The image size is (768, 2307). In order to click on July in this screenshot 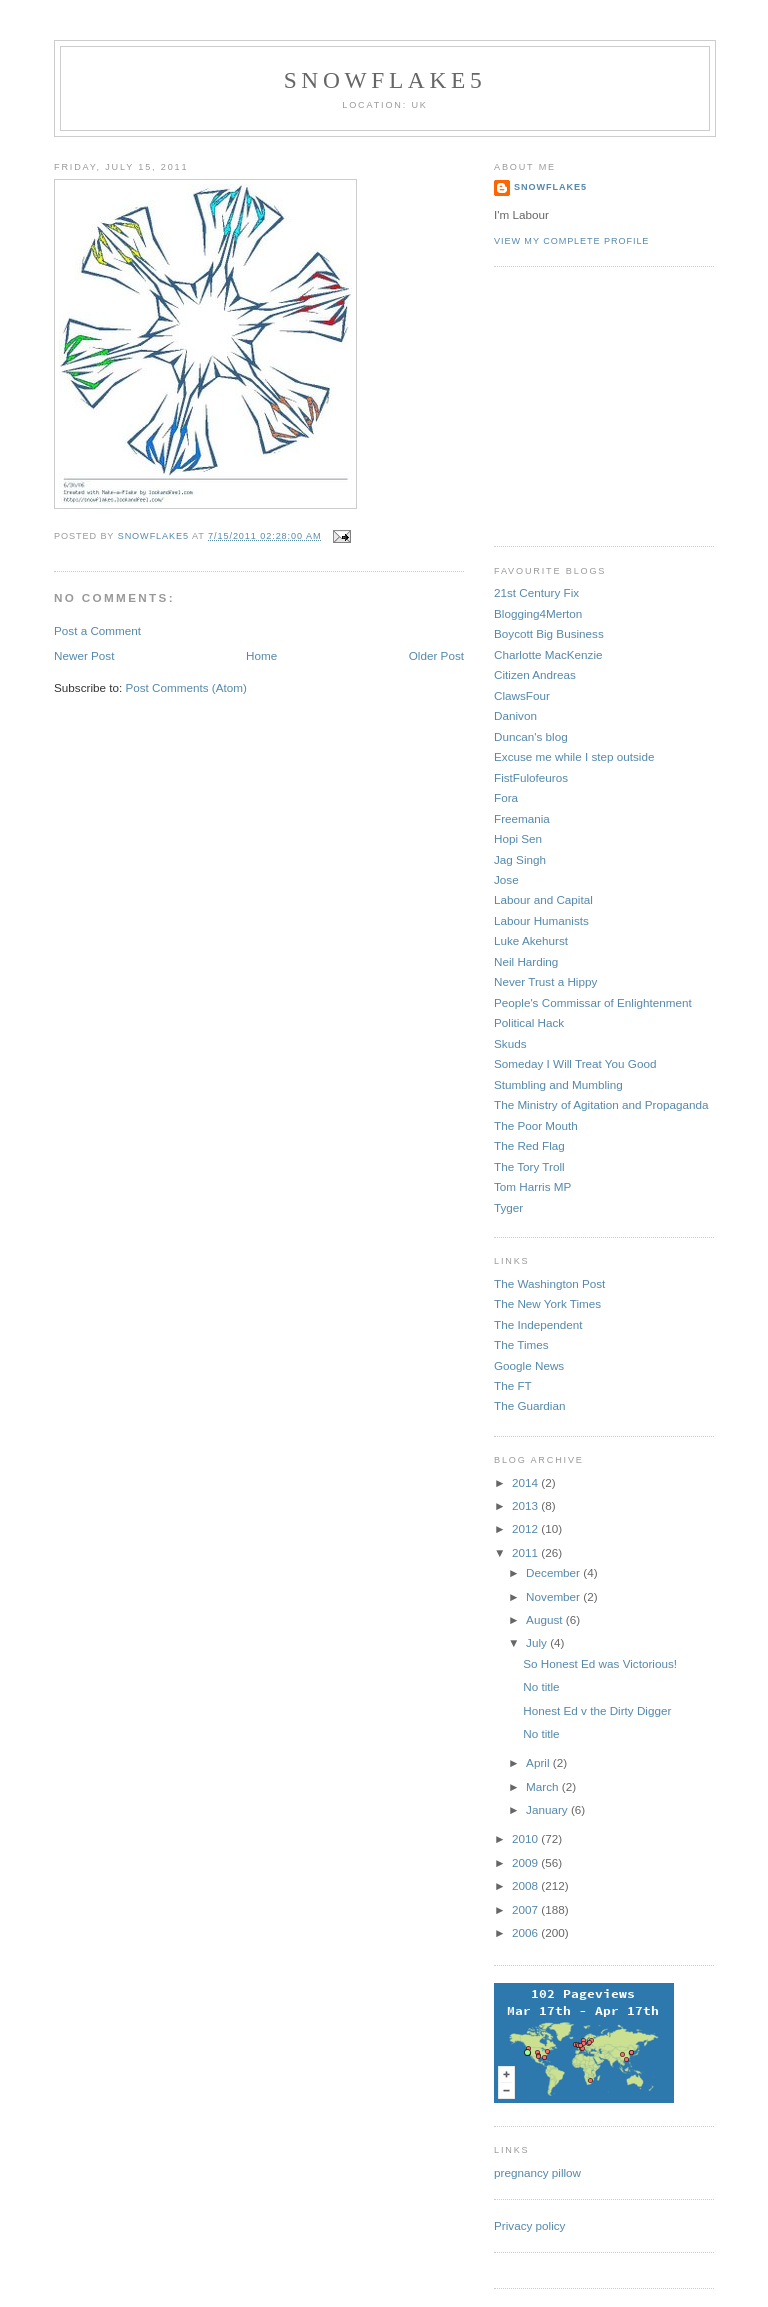, I will do `click(538, 1642)`.